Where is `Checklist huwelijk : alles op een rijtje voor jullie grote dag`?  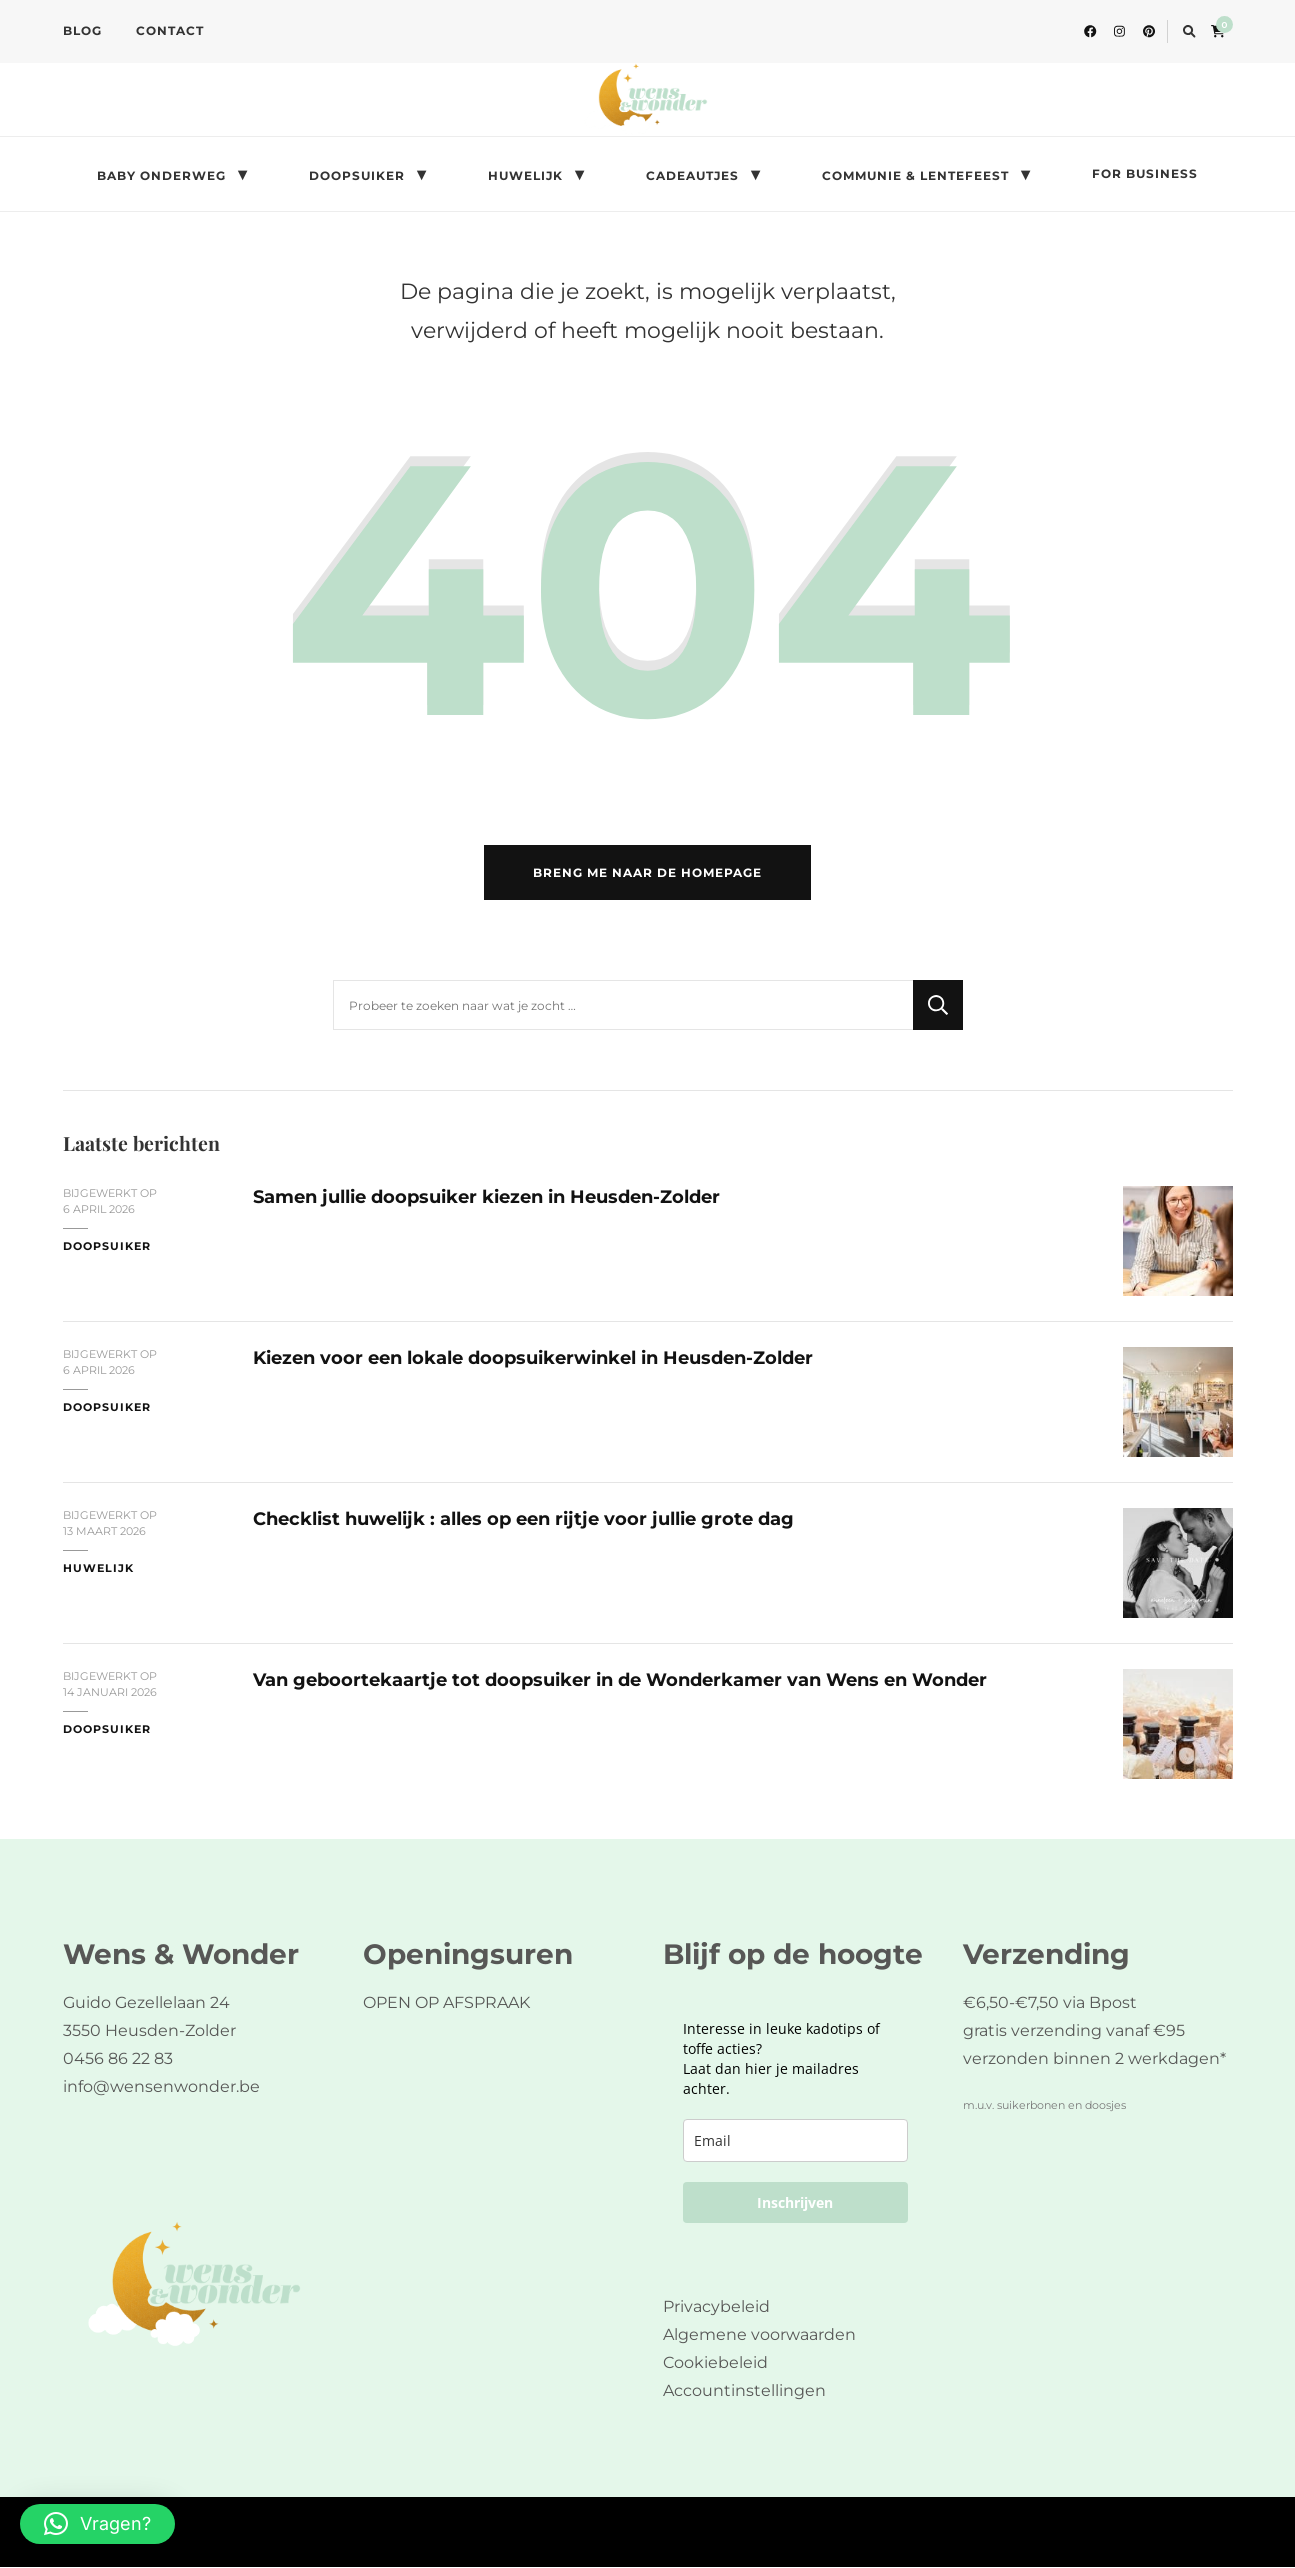
Checklist huwelijk : alles op een rijtje voor jullie grote dag is located at coordinates (523, 1519).